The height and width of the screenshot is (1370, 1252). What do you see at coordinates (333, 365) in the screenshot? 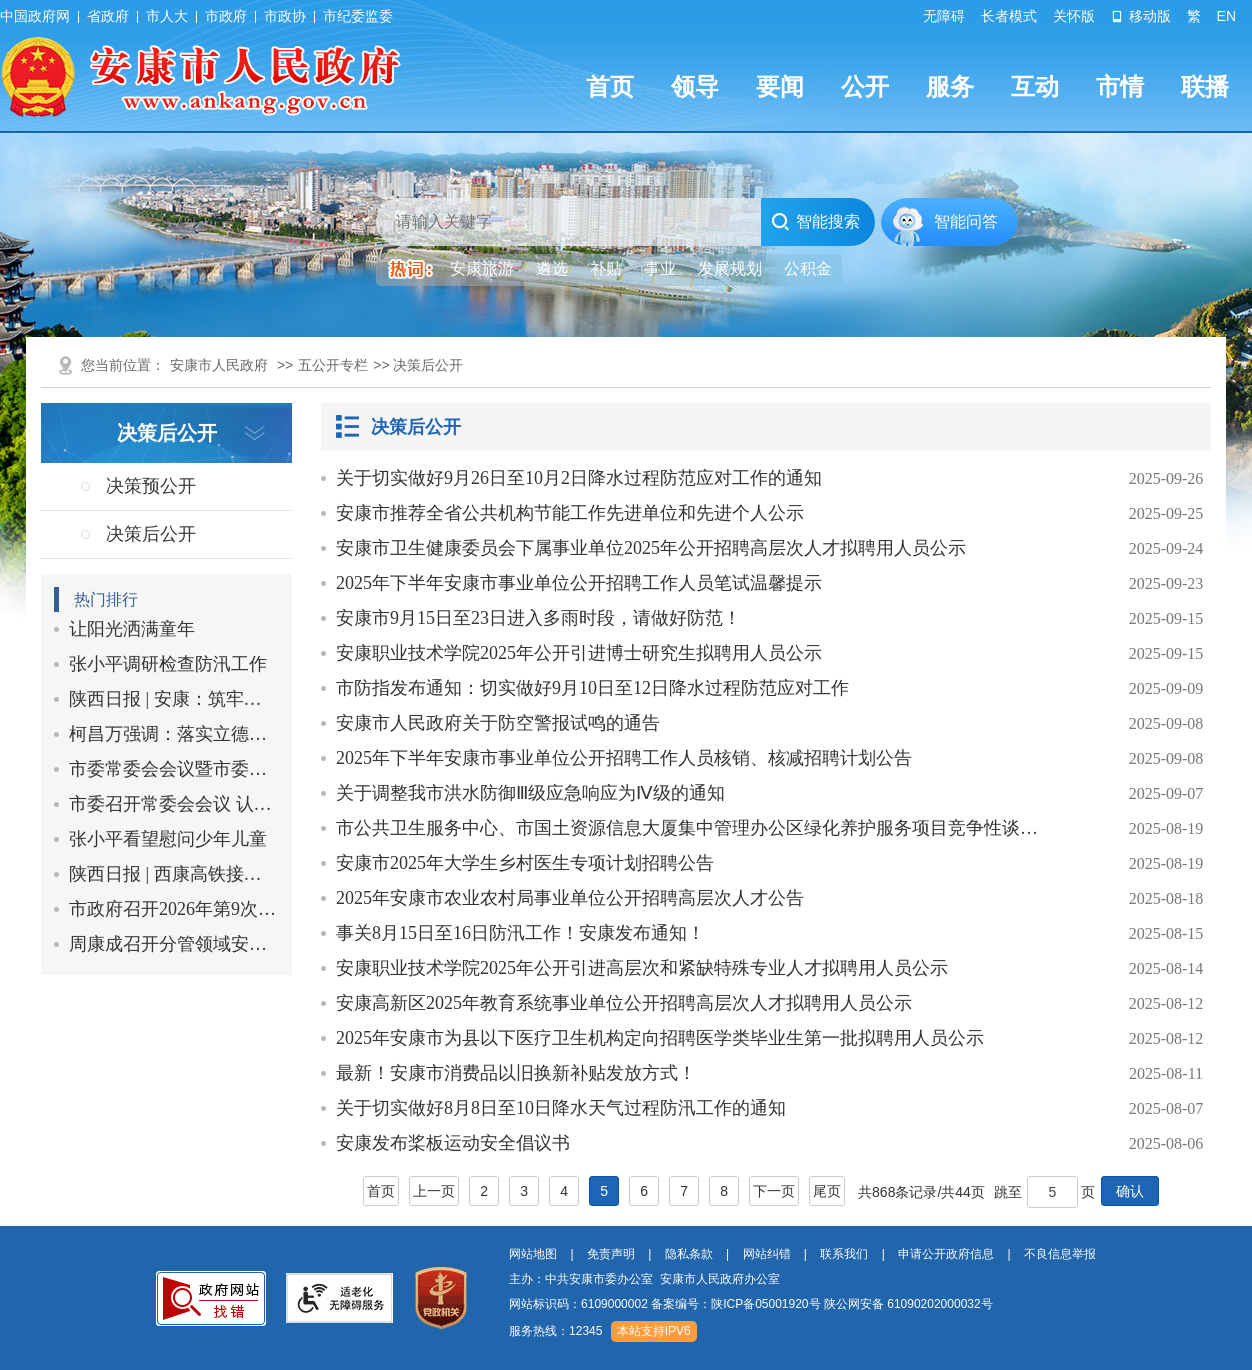
I see `五公开专栏` at bounding box center [333, 365].